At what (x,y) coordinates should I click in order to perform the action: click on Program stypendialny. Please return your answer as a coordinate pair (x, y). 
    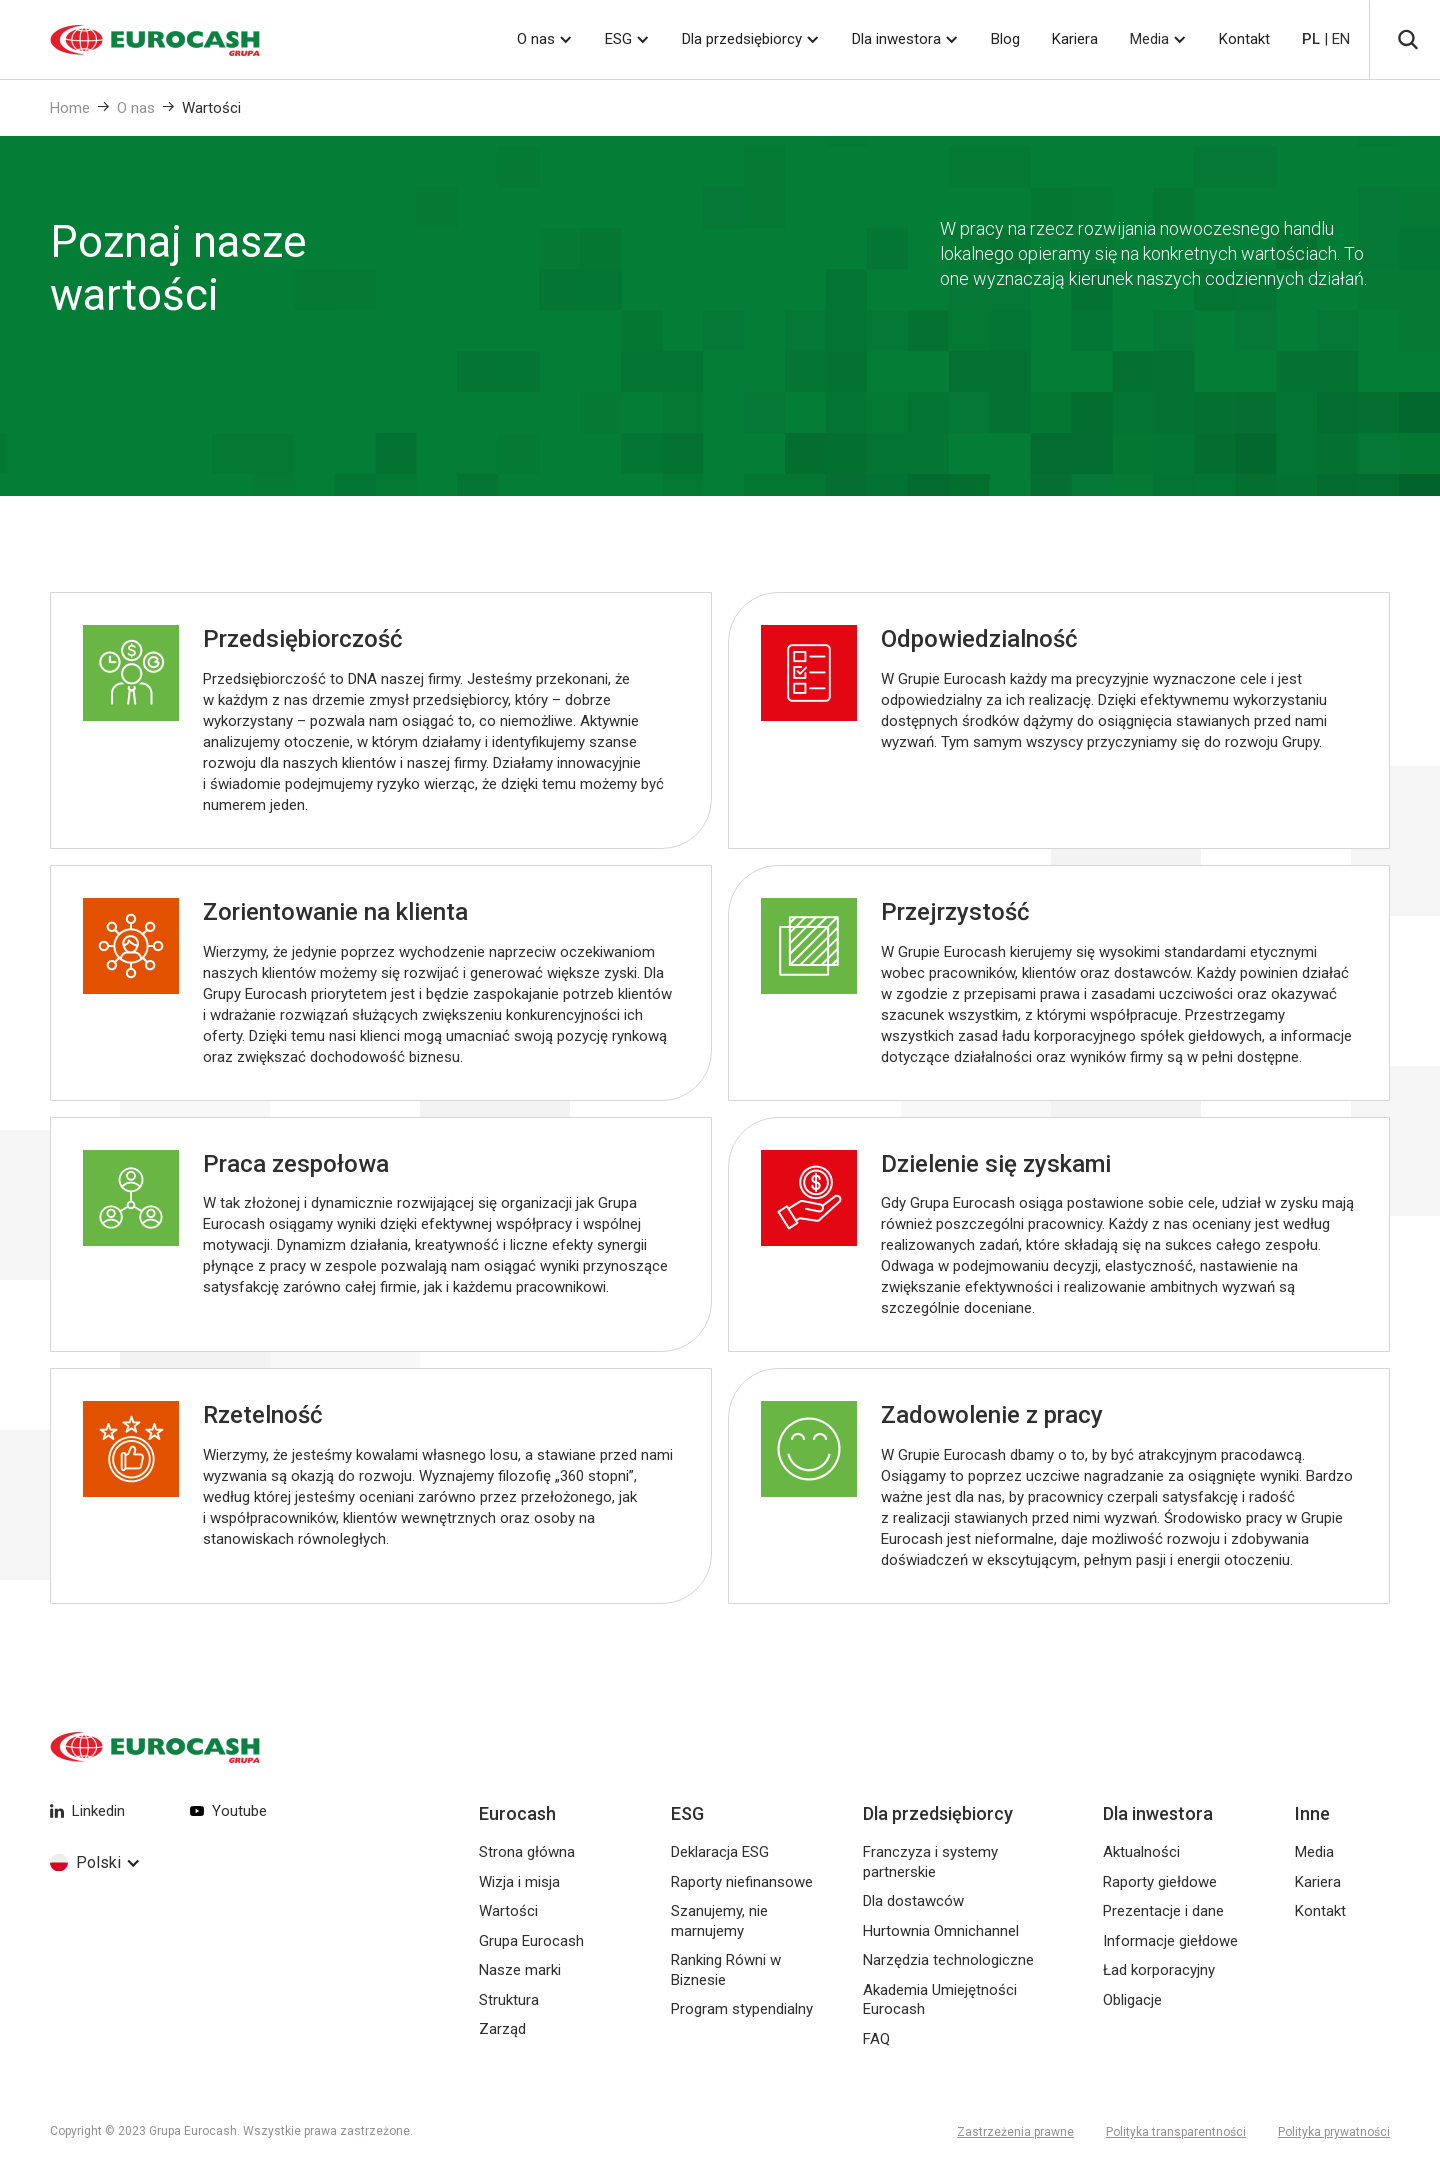
    Looking at the image, I should click on (742, 2009).